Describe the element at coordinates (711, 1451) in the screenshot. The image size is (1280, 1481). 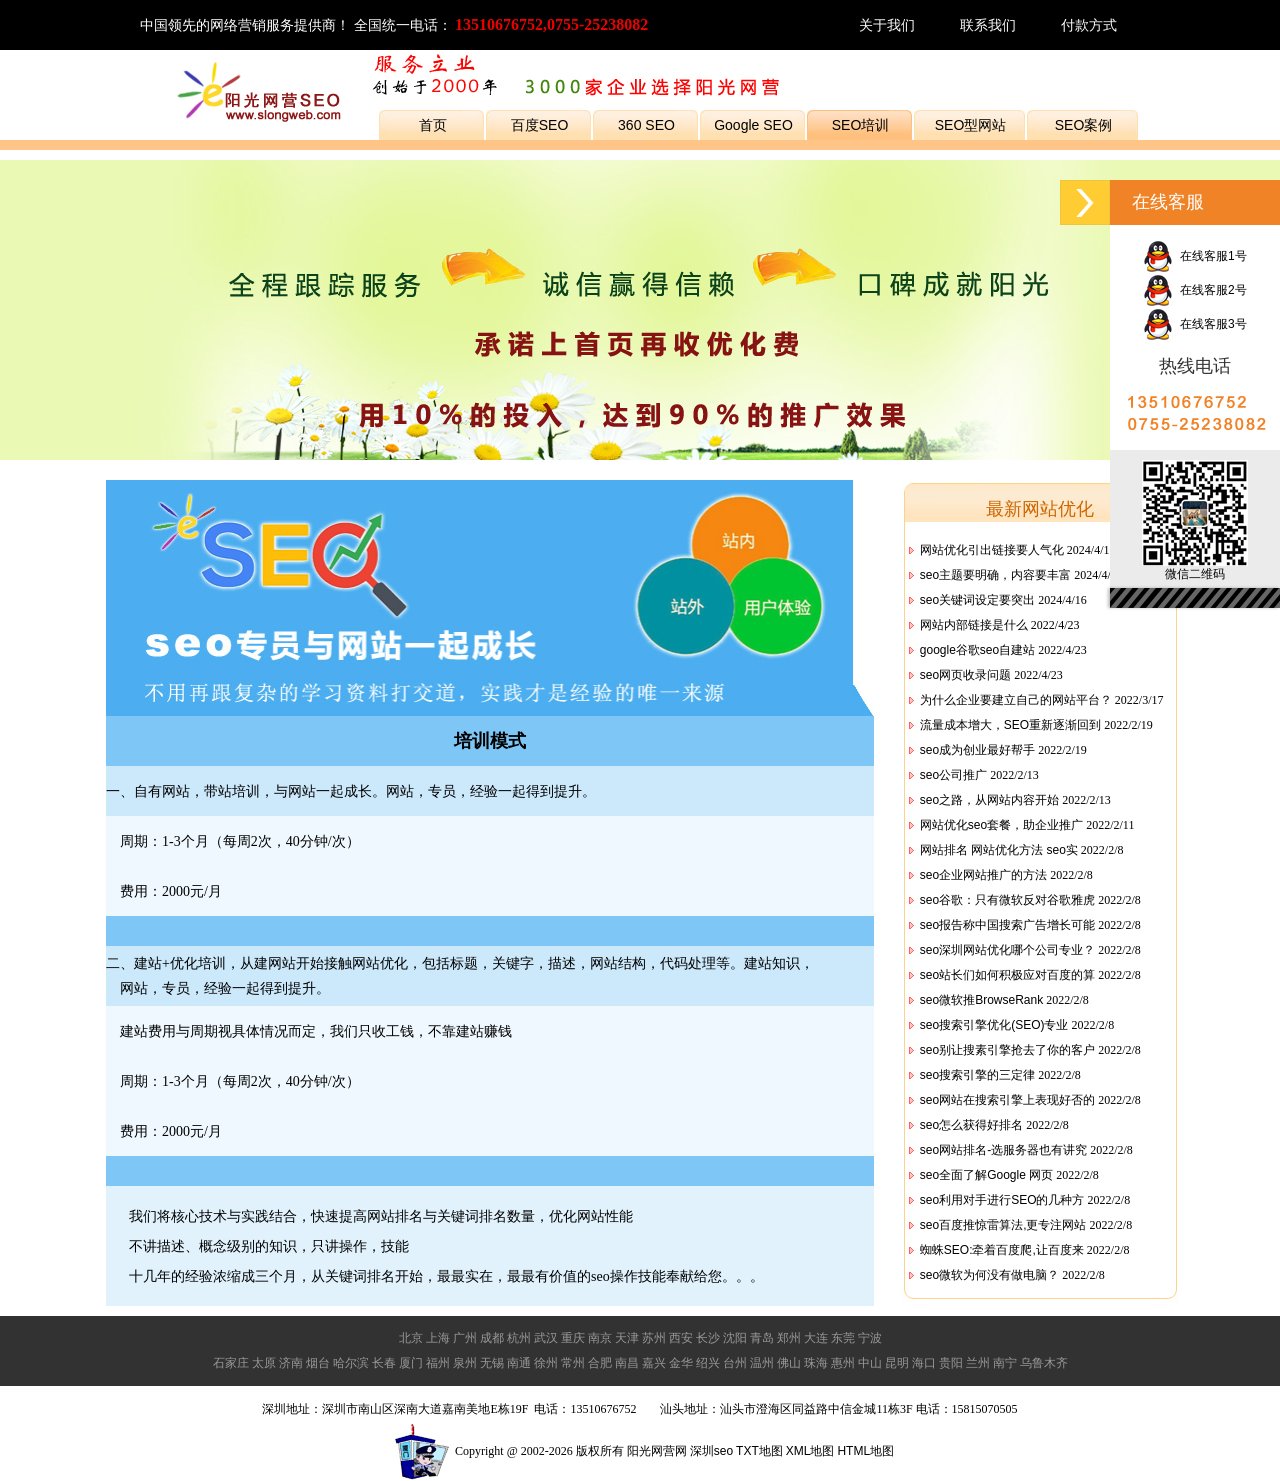
I see `深圳seo` at that location.